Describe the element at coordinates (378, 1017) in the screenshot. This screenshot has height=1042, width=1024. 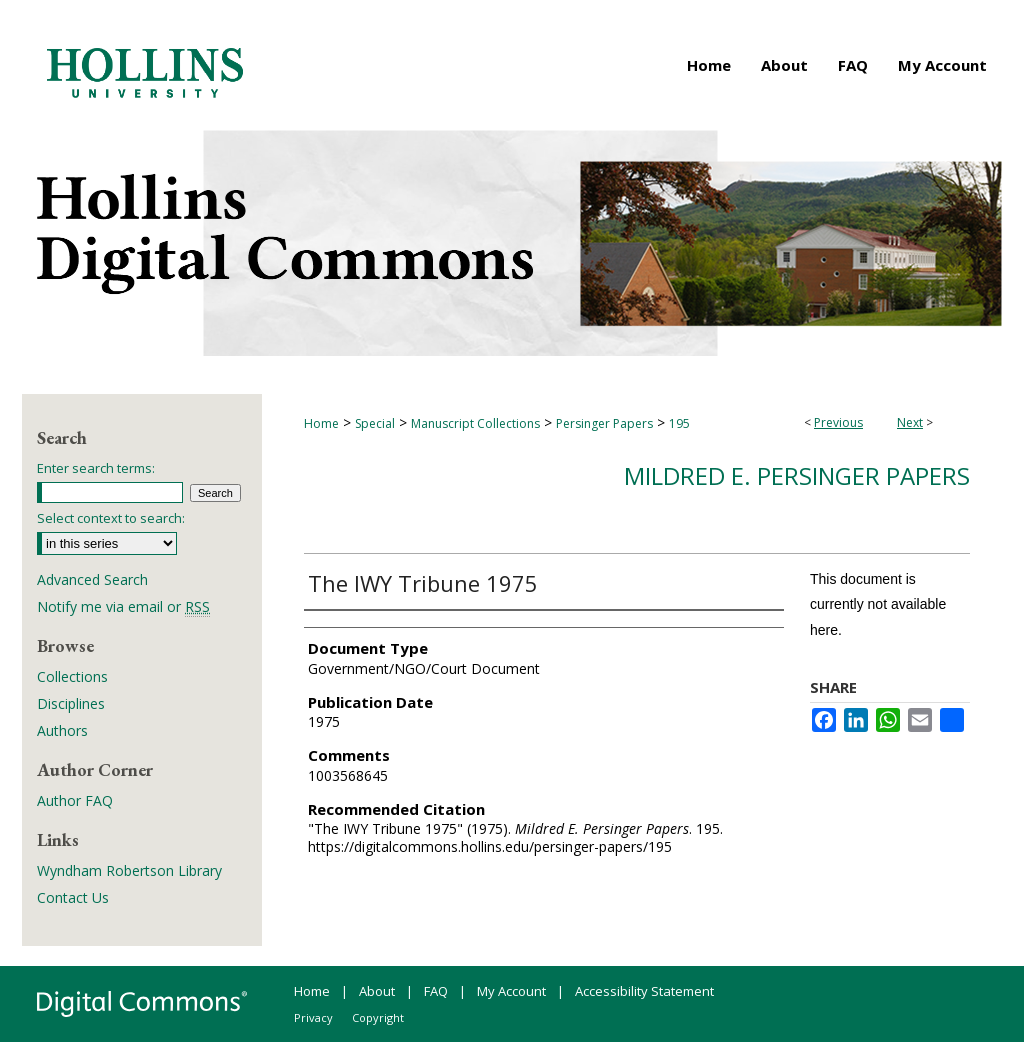
I see `Copyright` at that location.